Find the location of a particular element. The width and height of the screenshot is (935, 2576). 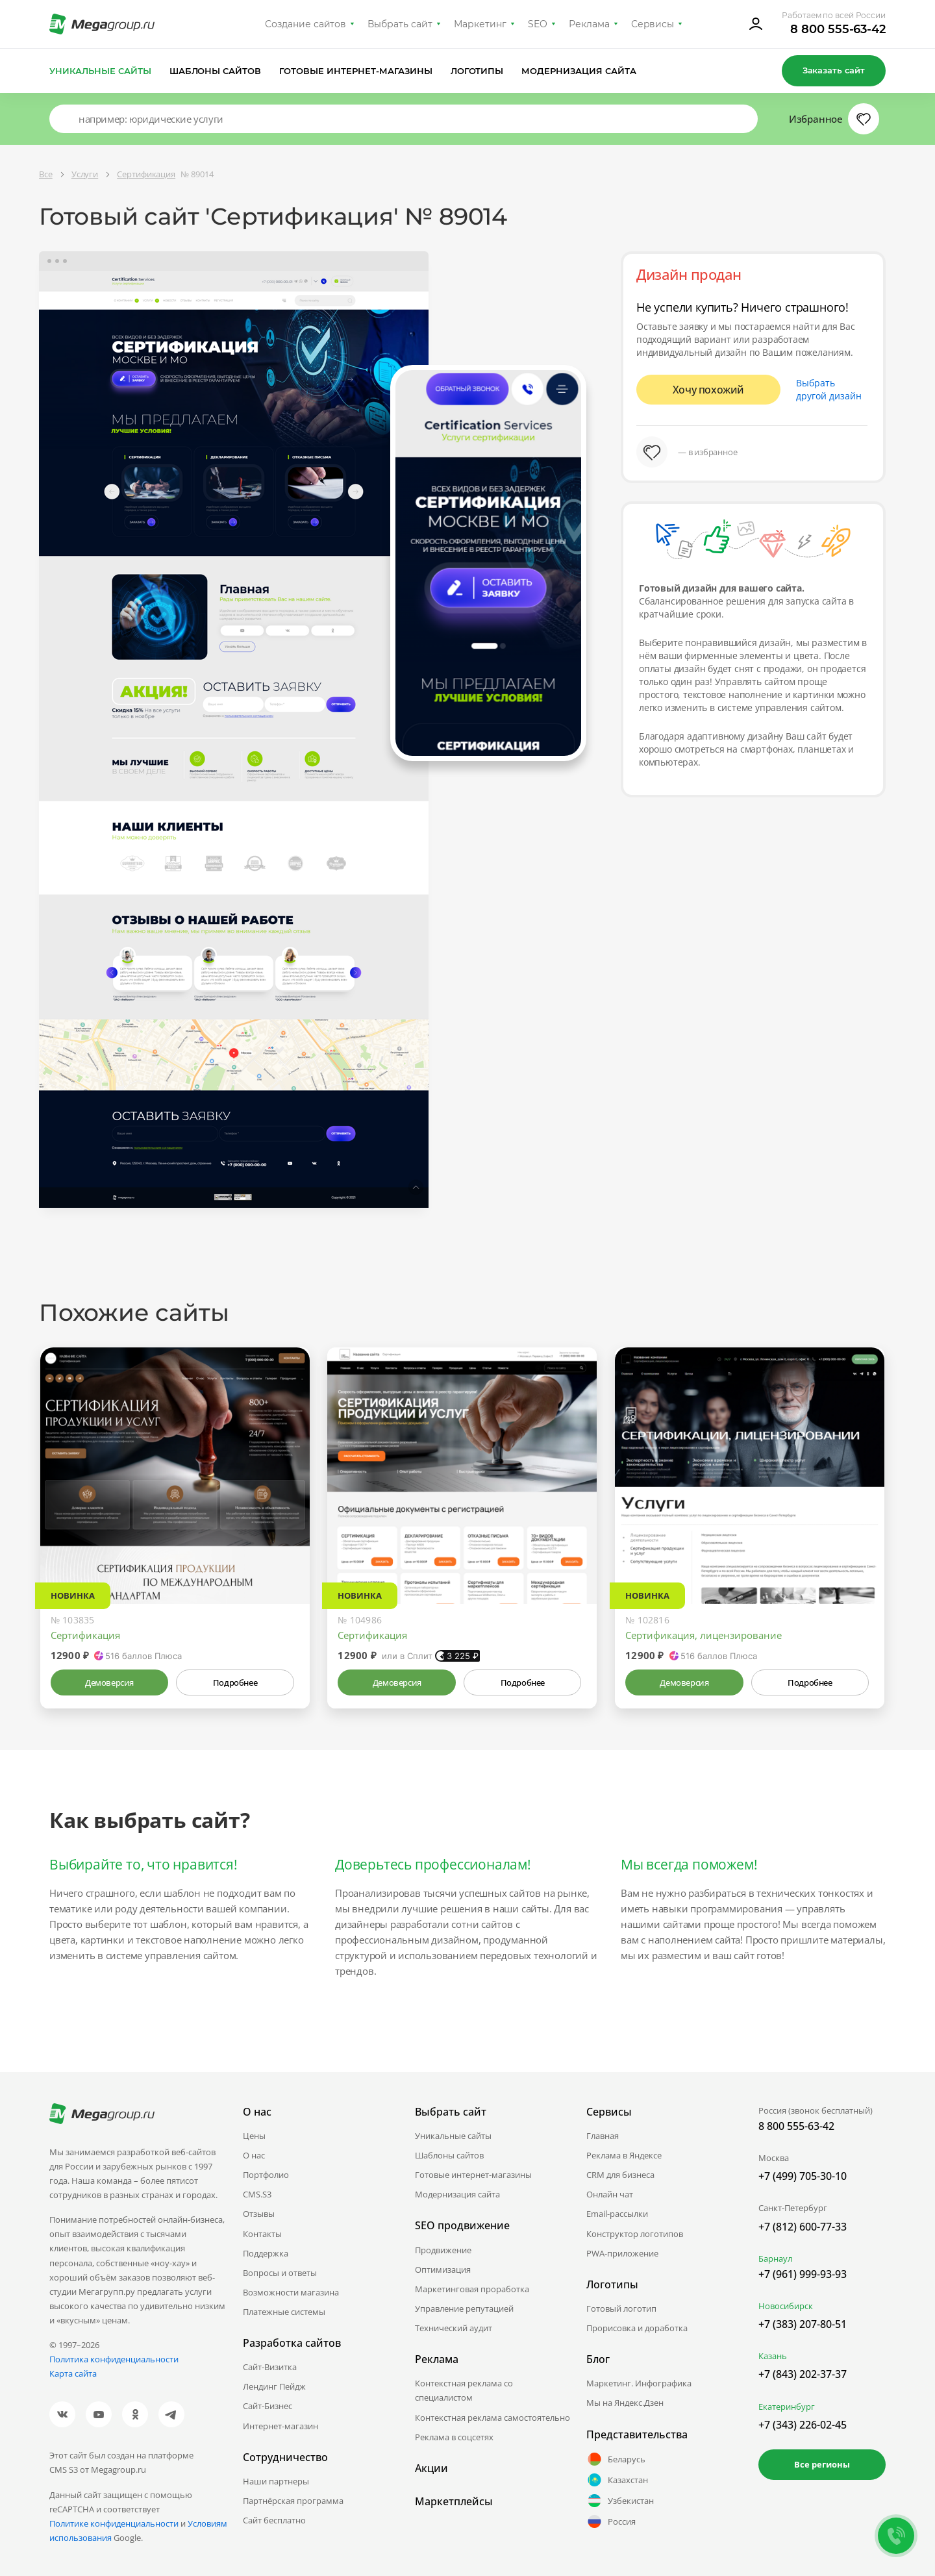

Политика конфиденциальности is located at coordinates (114, 2359).